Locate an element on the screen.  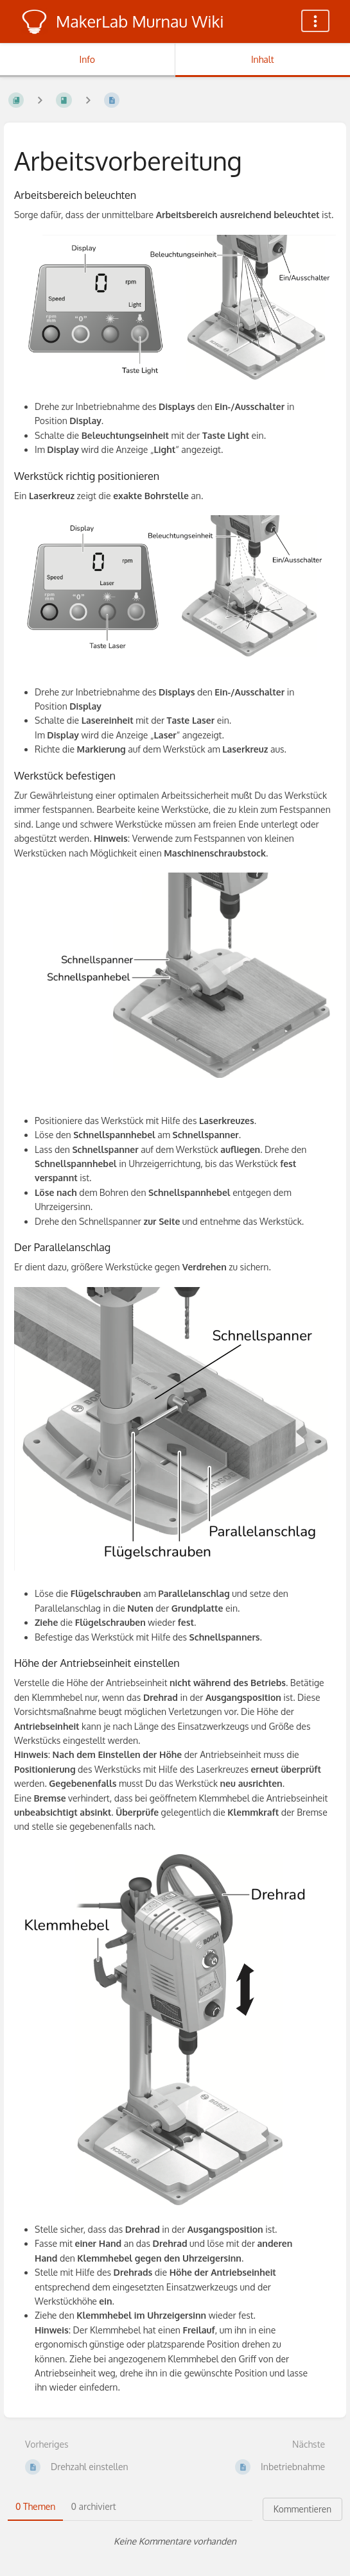
[tabpanel] is located at coordinates (175, 2541).